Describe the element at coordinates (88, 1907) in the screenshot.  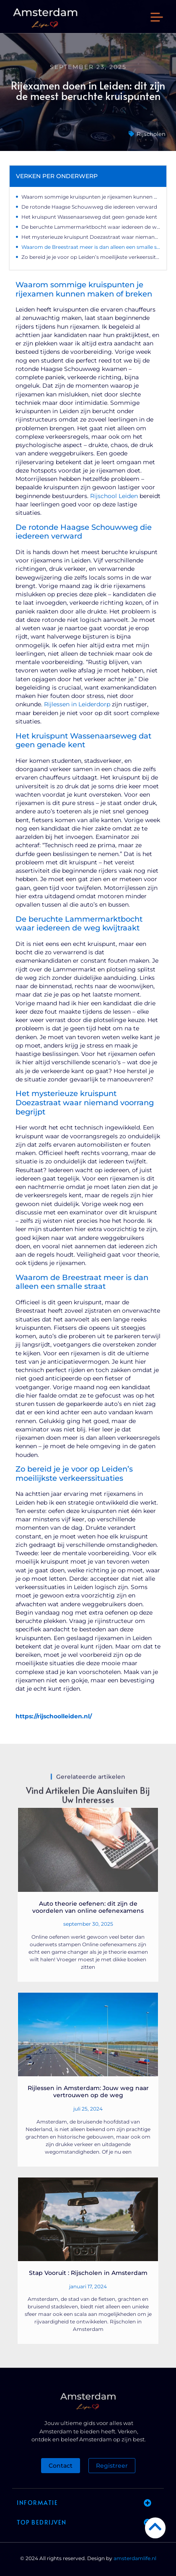
I see `Auto theorie oefenen: dit zijn de voordelen van online oefenexamens` at that location.